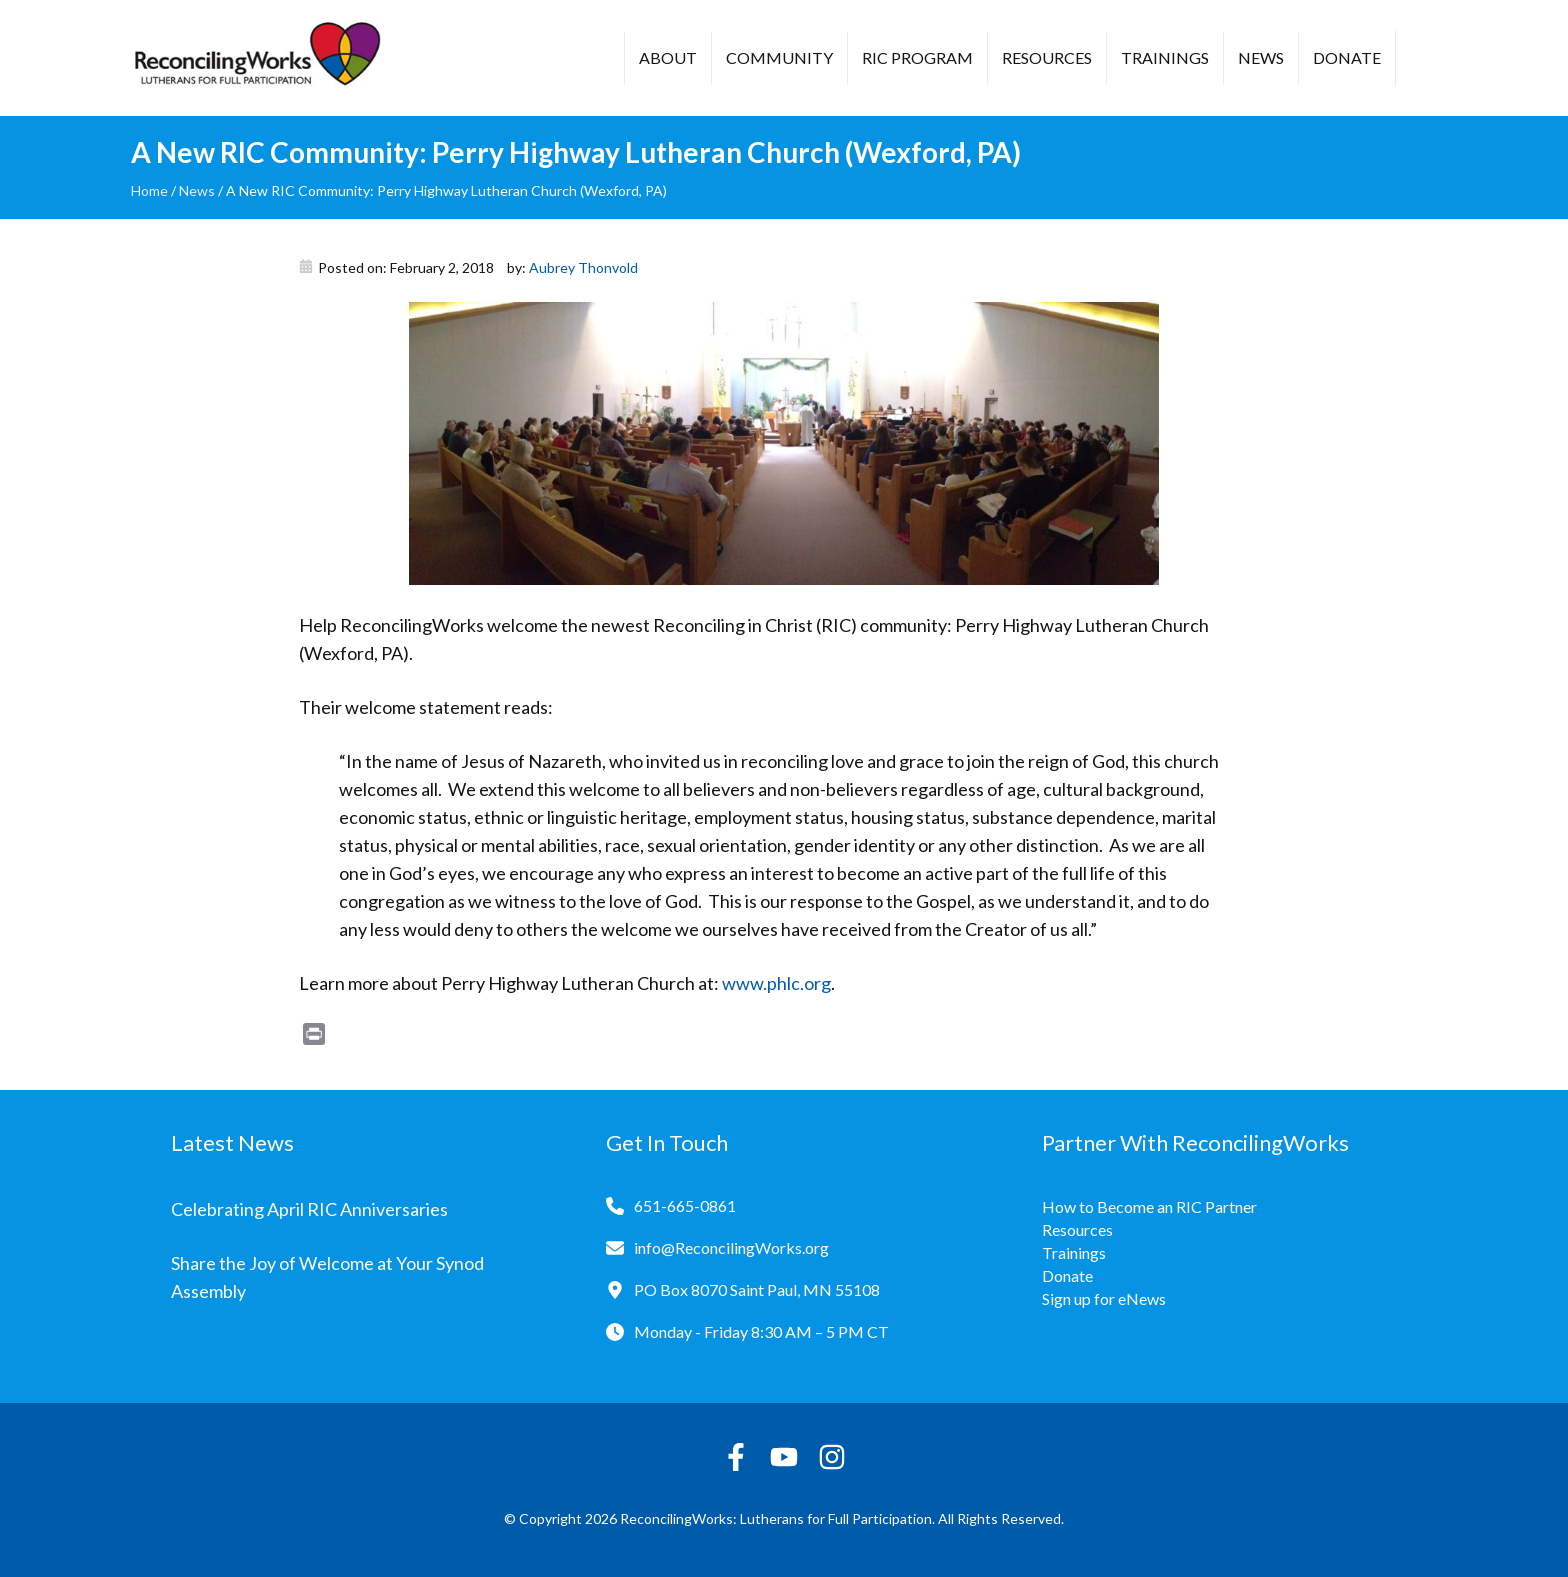 This screenshot has height=1577, width=1568. I want to click on info@ReconcilingWorks.org, so click(731, 1247).